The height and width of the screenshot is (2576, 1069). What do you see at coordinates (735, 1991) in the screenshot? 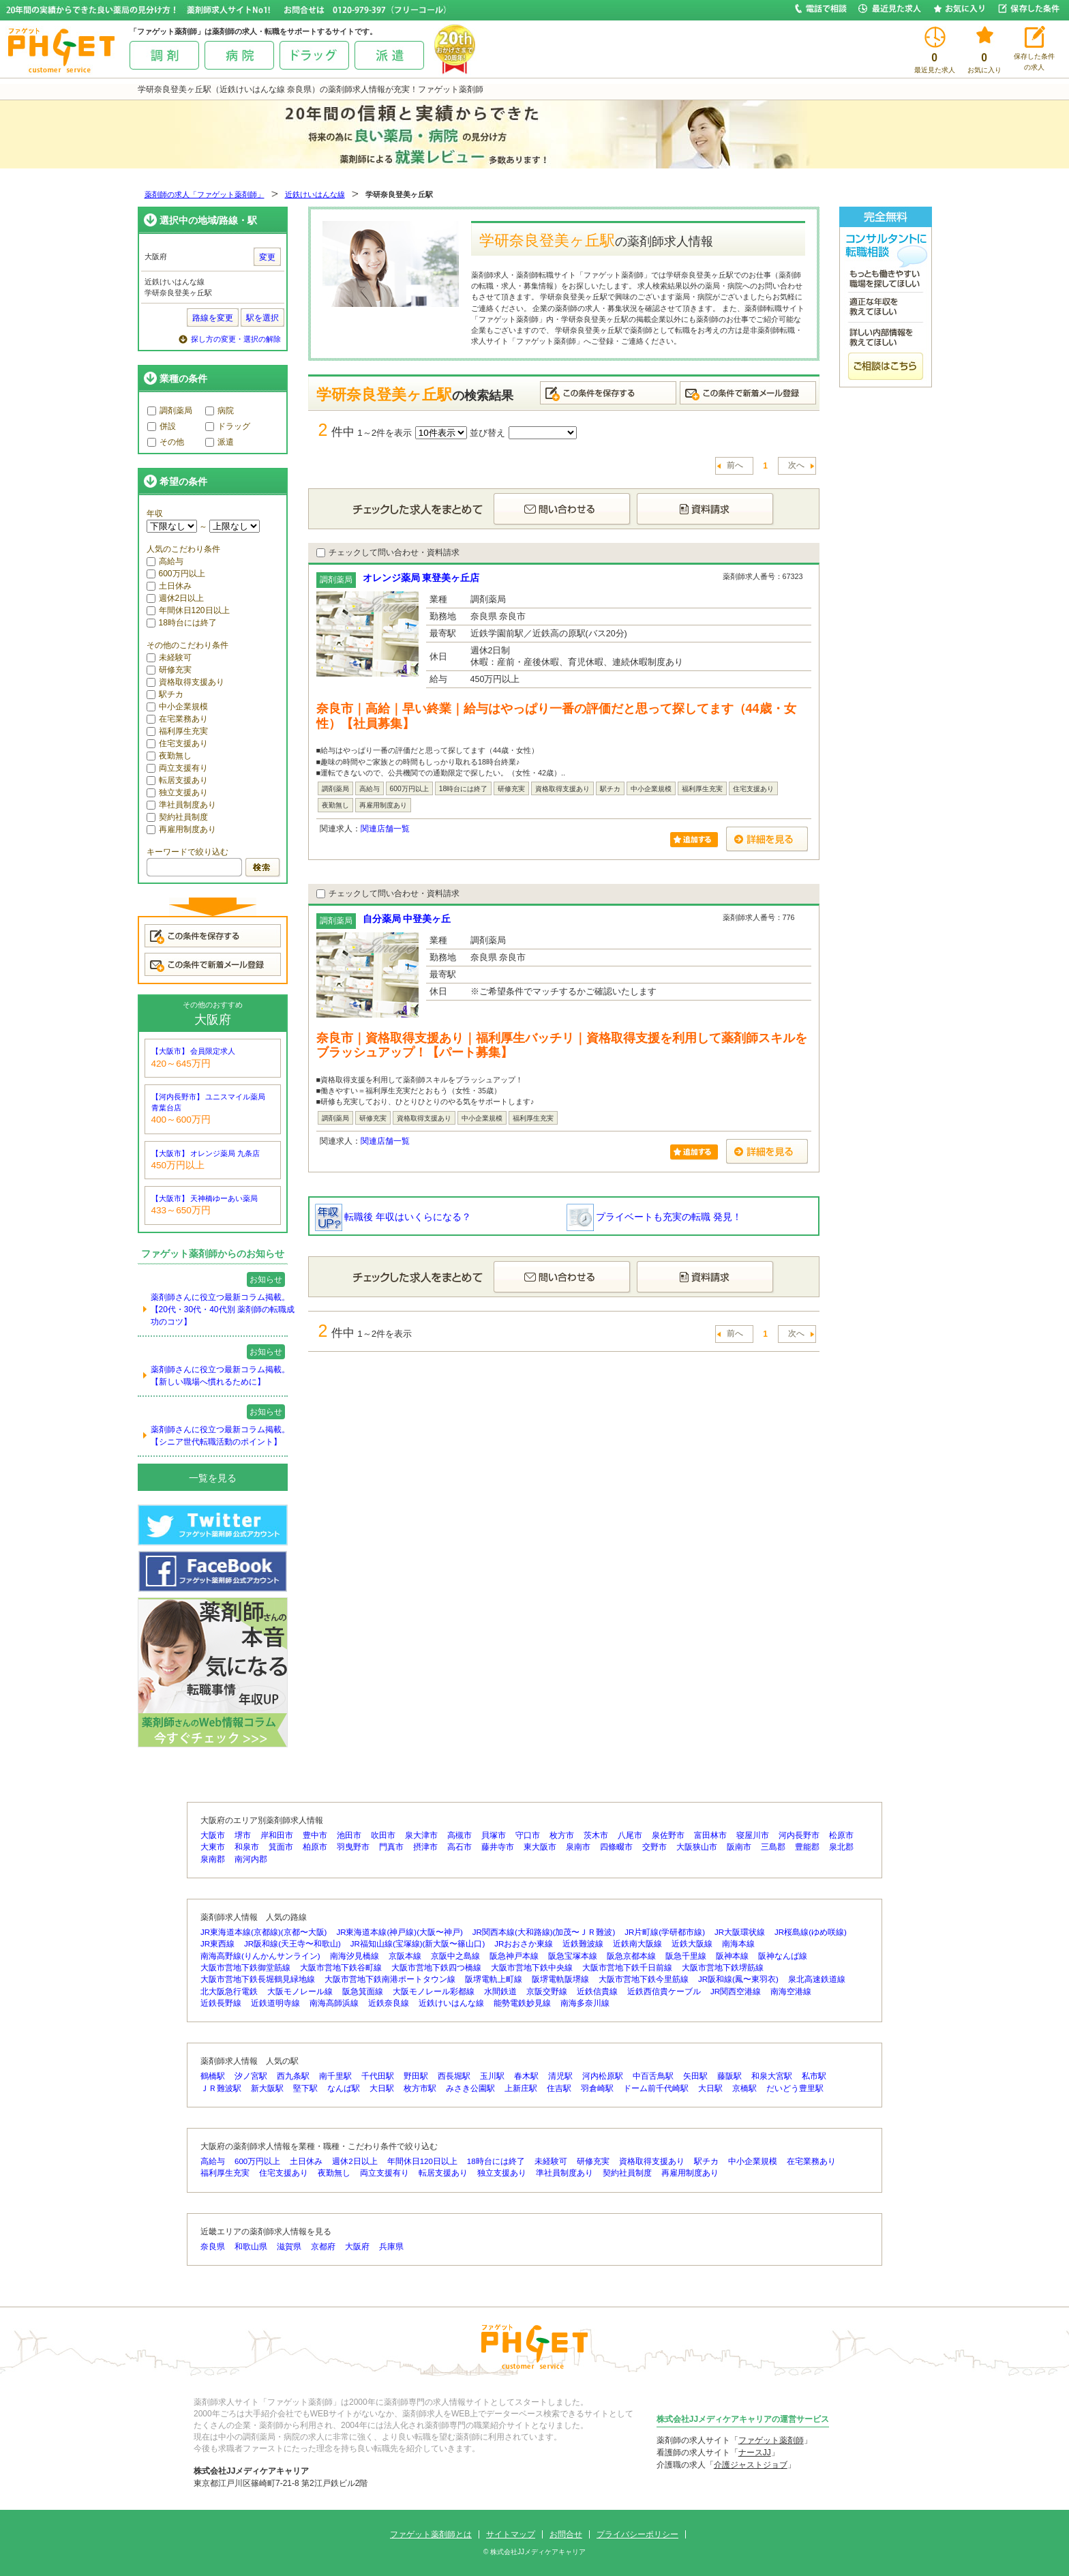
I see `JR関西空港線` at bounding box center [735, 1991].